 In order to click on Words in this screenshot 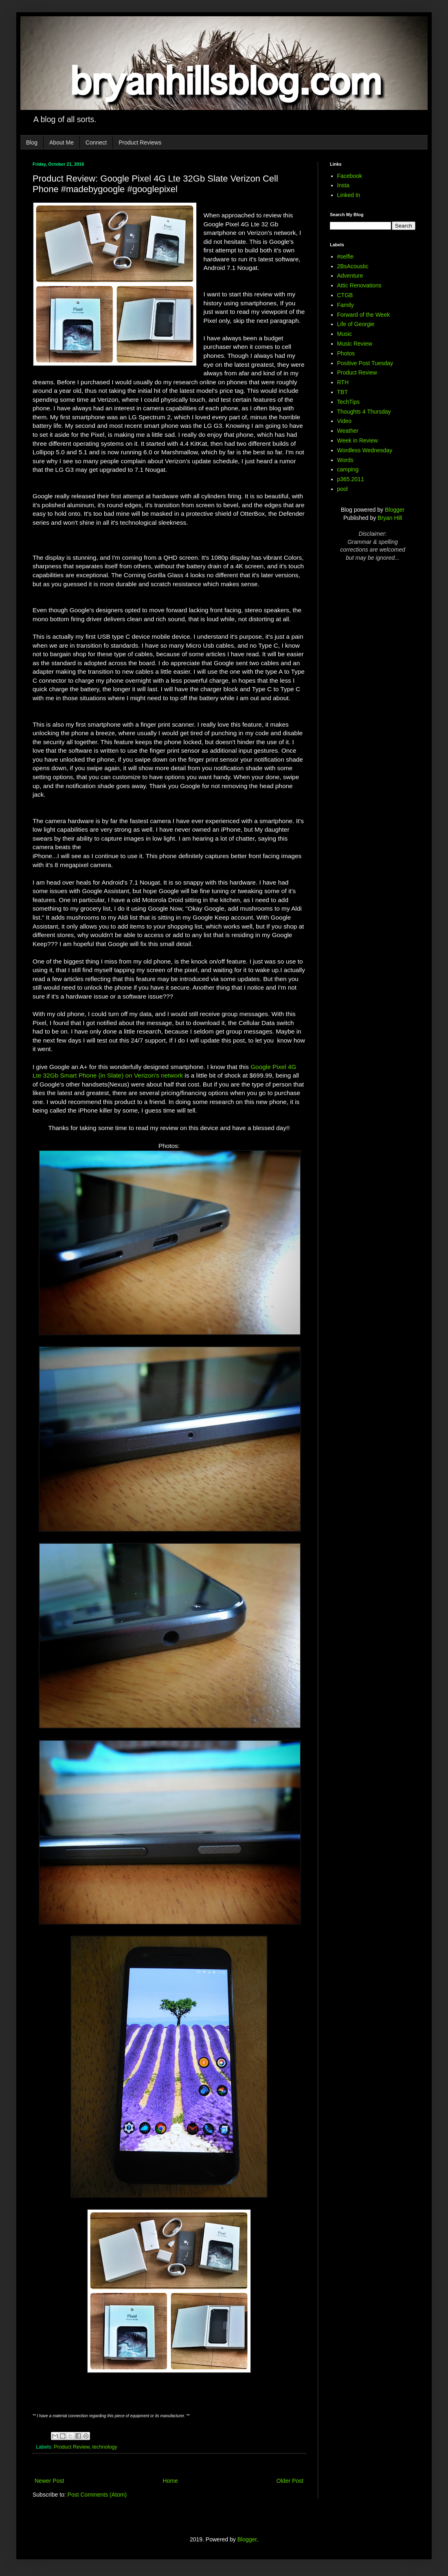, I will do `click(345, 460)`.